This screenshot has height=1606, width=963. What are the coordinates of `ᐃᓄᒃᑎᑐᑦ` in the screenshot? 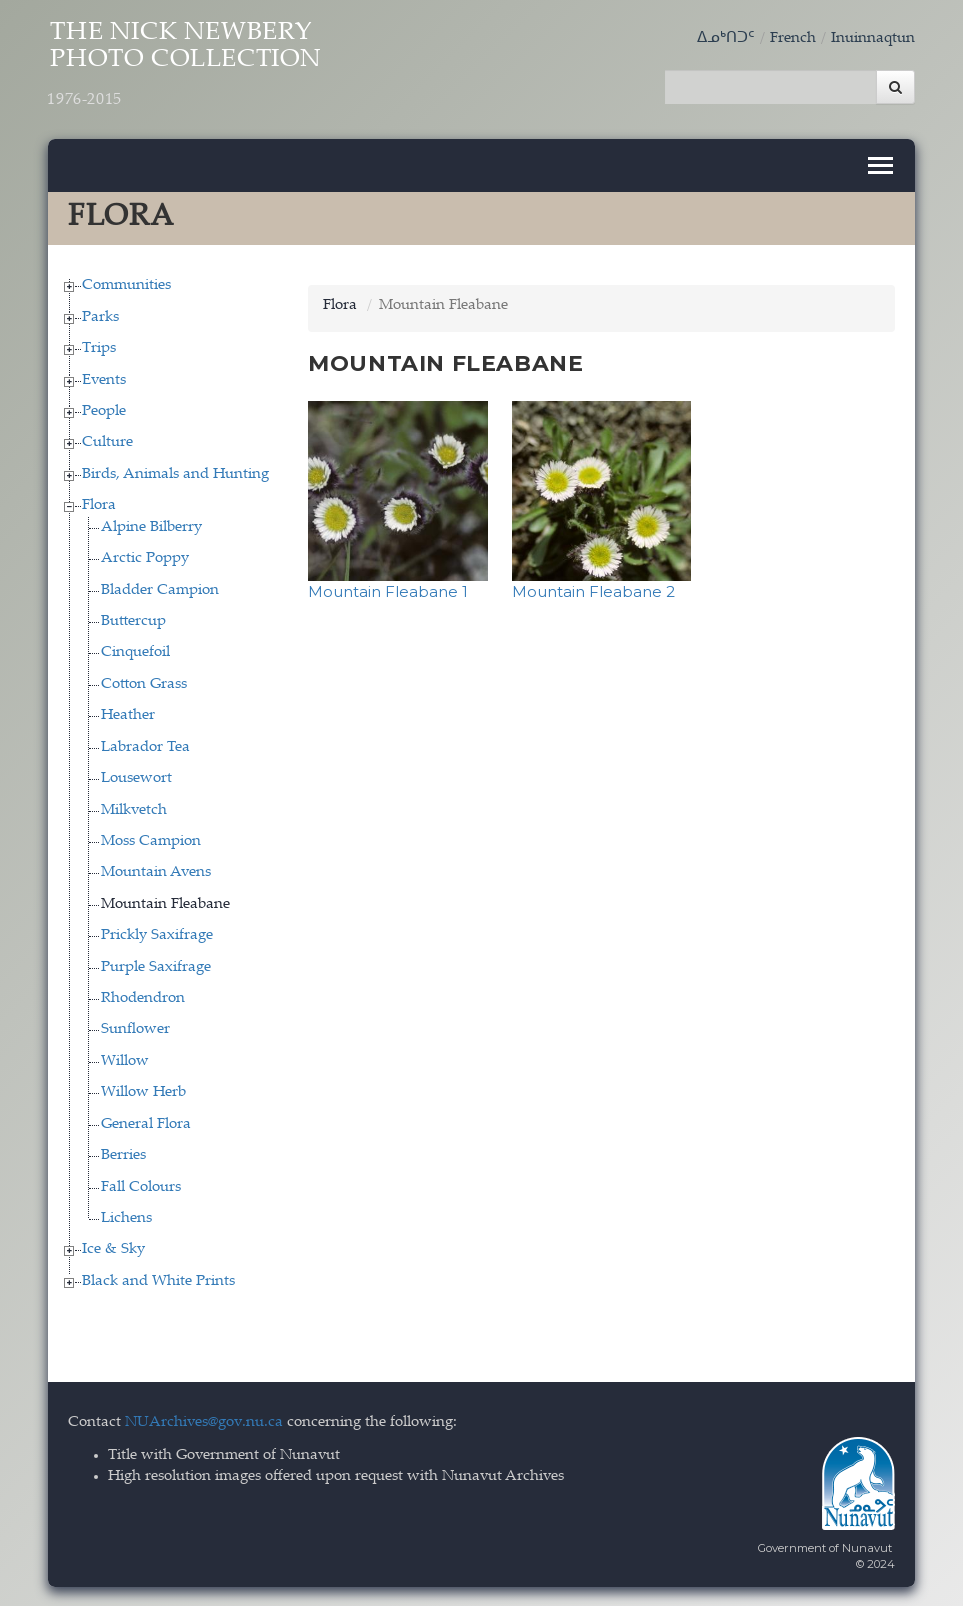 It's located at (726, 38).